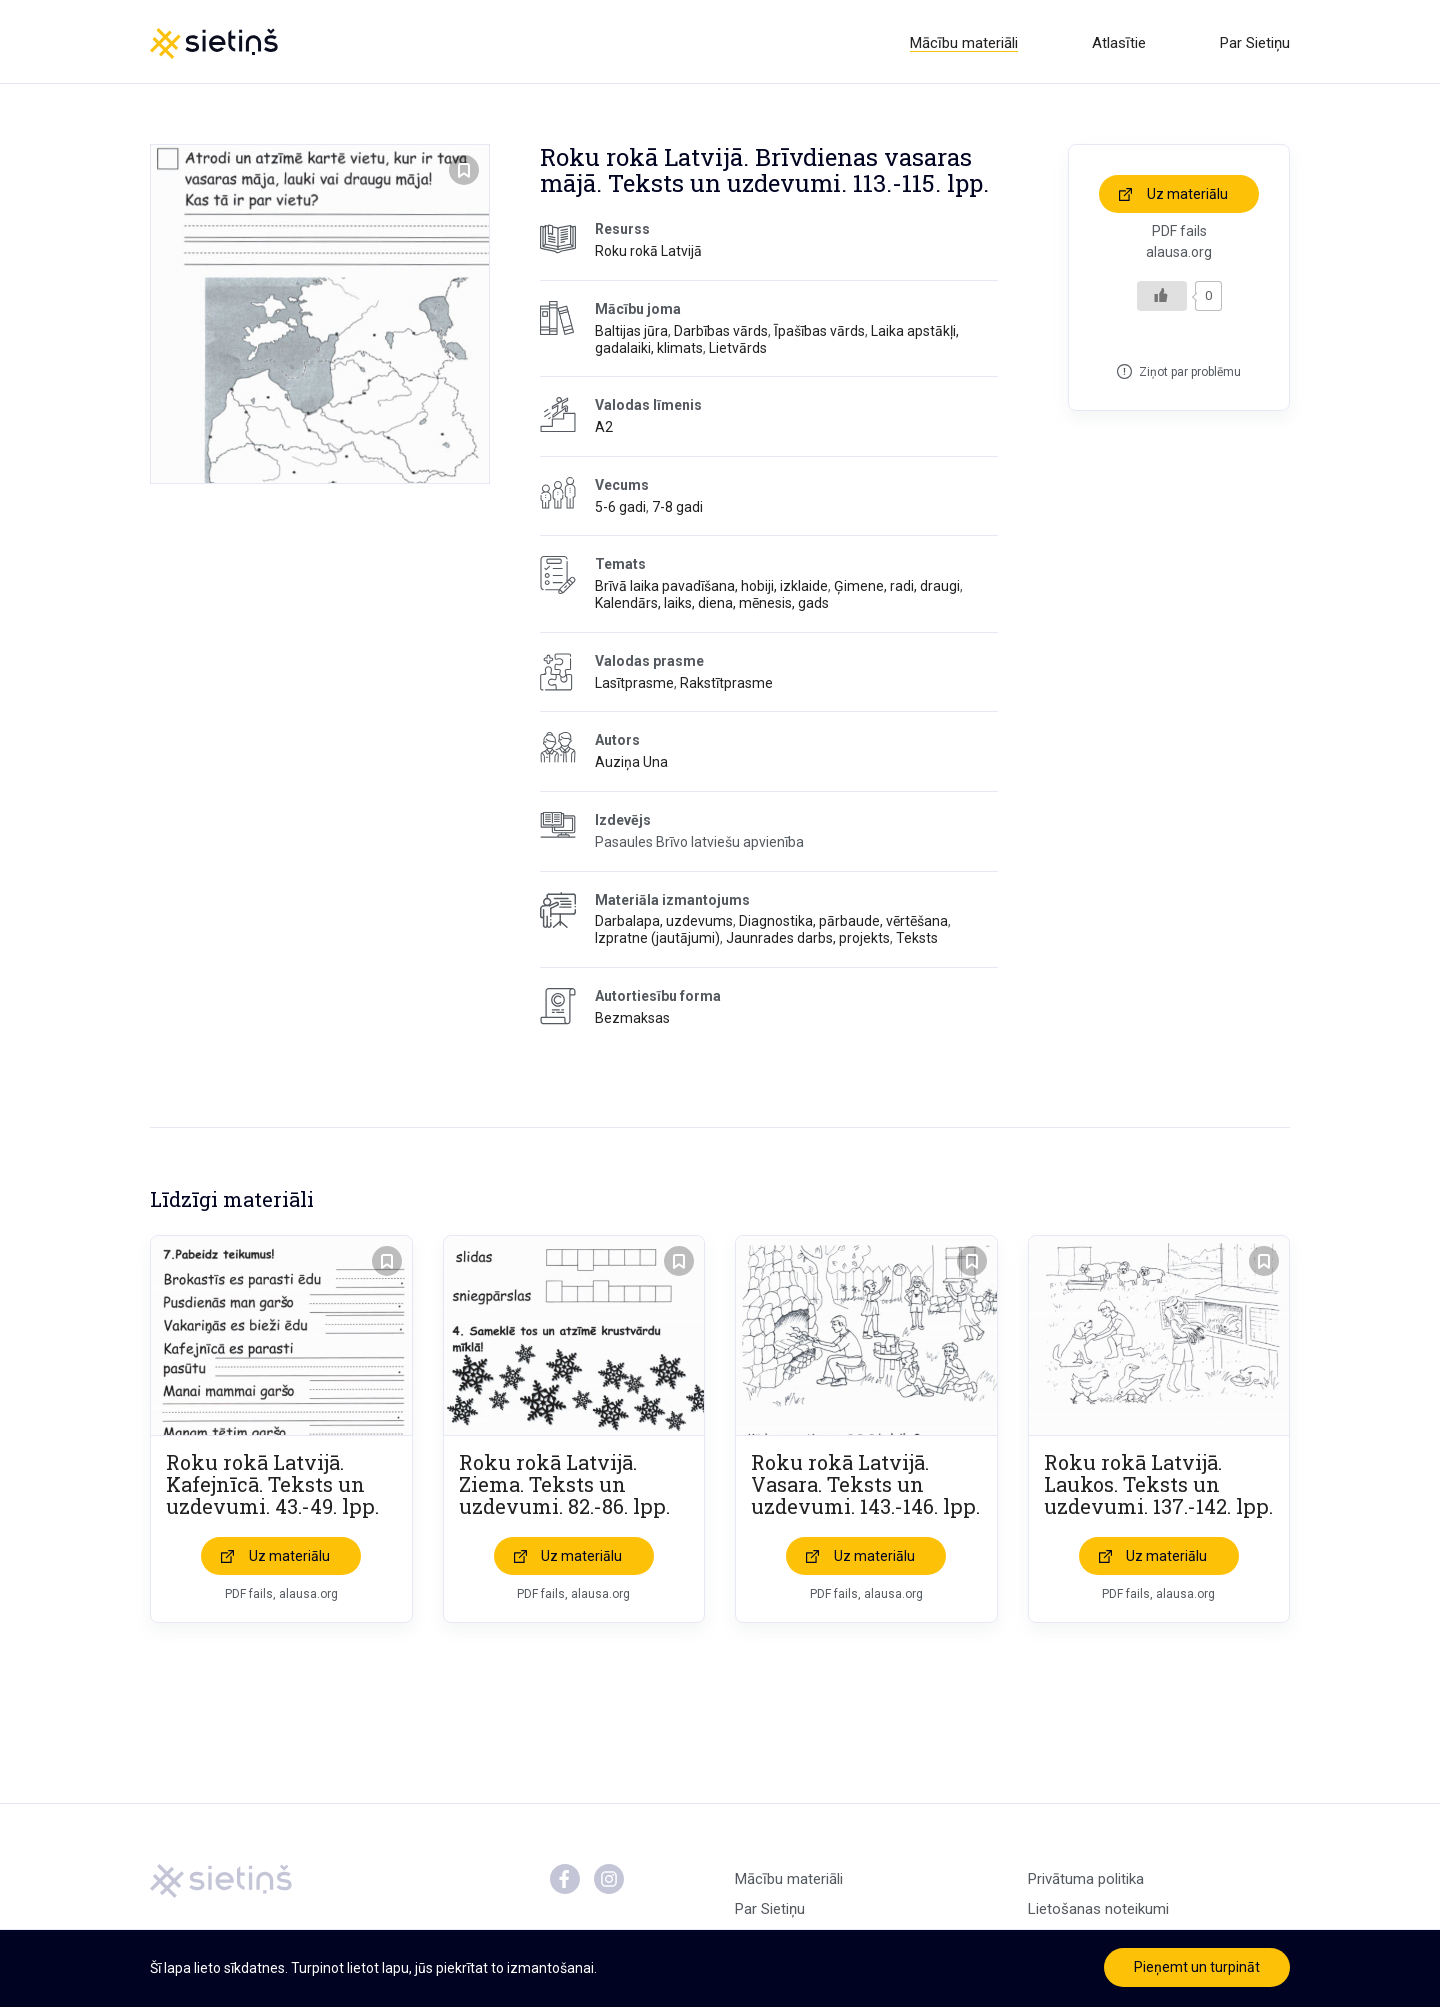 This screenshot has width=1440, height=2007. Describe the element at coordinates (917, 942) in the screenshot. I see `Teksts` at that location.